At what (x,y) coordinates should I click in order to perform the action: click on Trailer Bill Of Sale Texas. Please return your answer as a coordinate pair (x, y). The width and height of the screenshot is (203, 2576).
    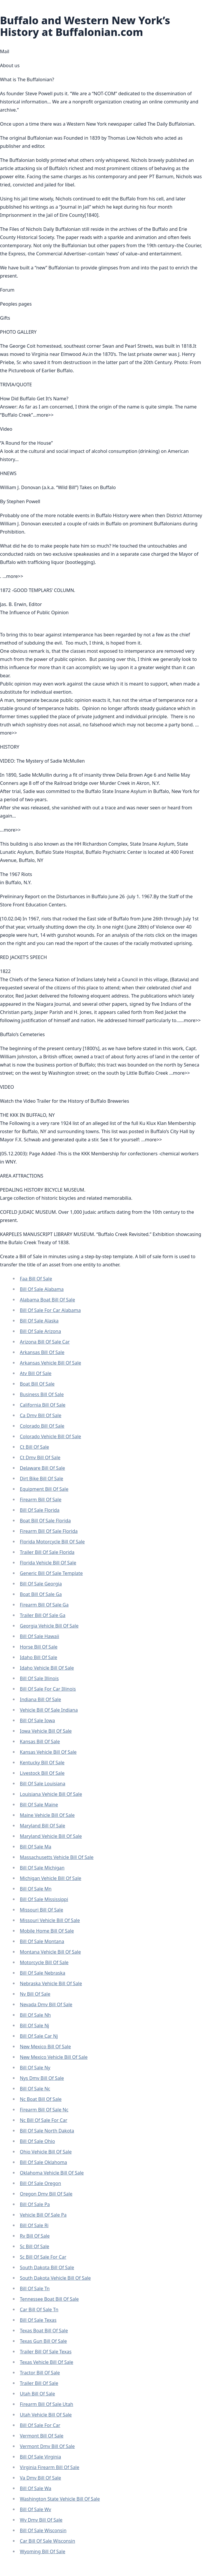
    Looking at the image, I should click on (45, 2351).